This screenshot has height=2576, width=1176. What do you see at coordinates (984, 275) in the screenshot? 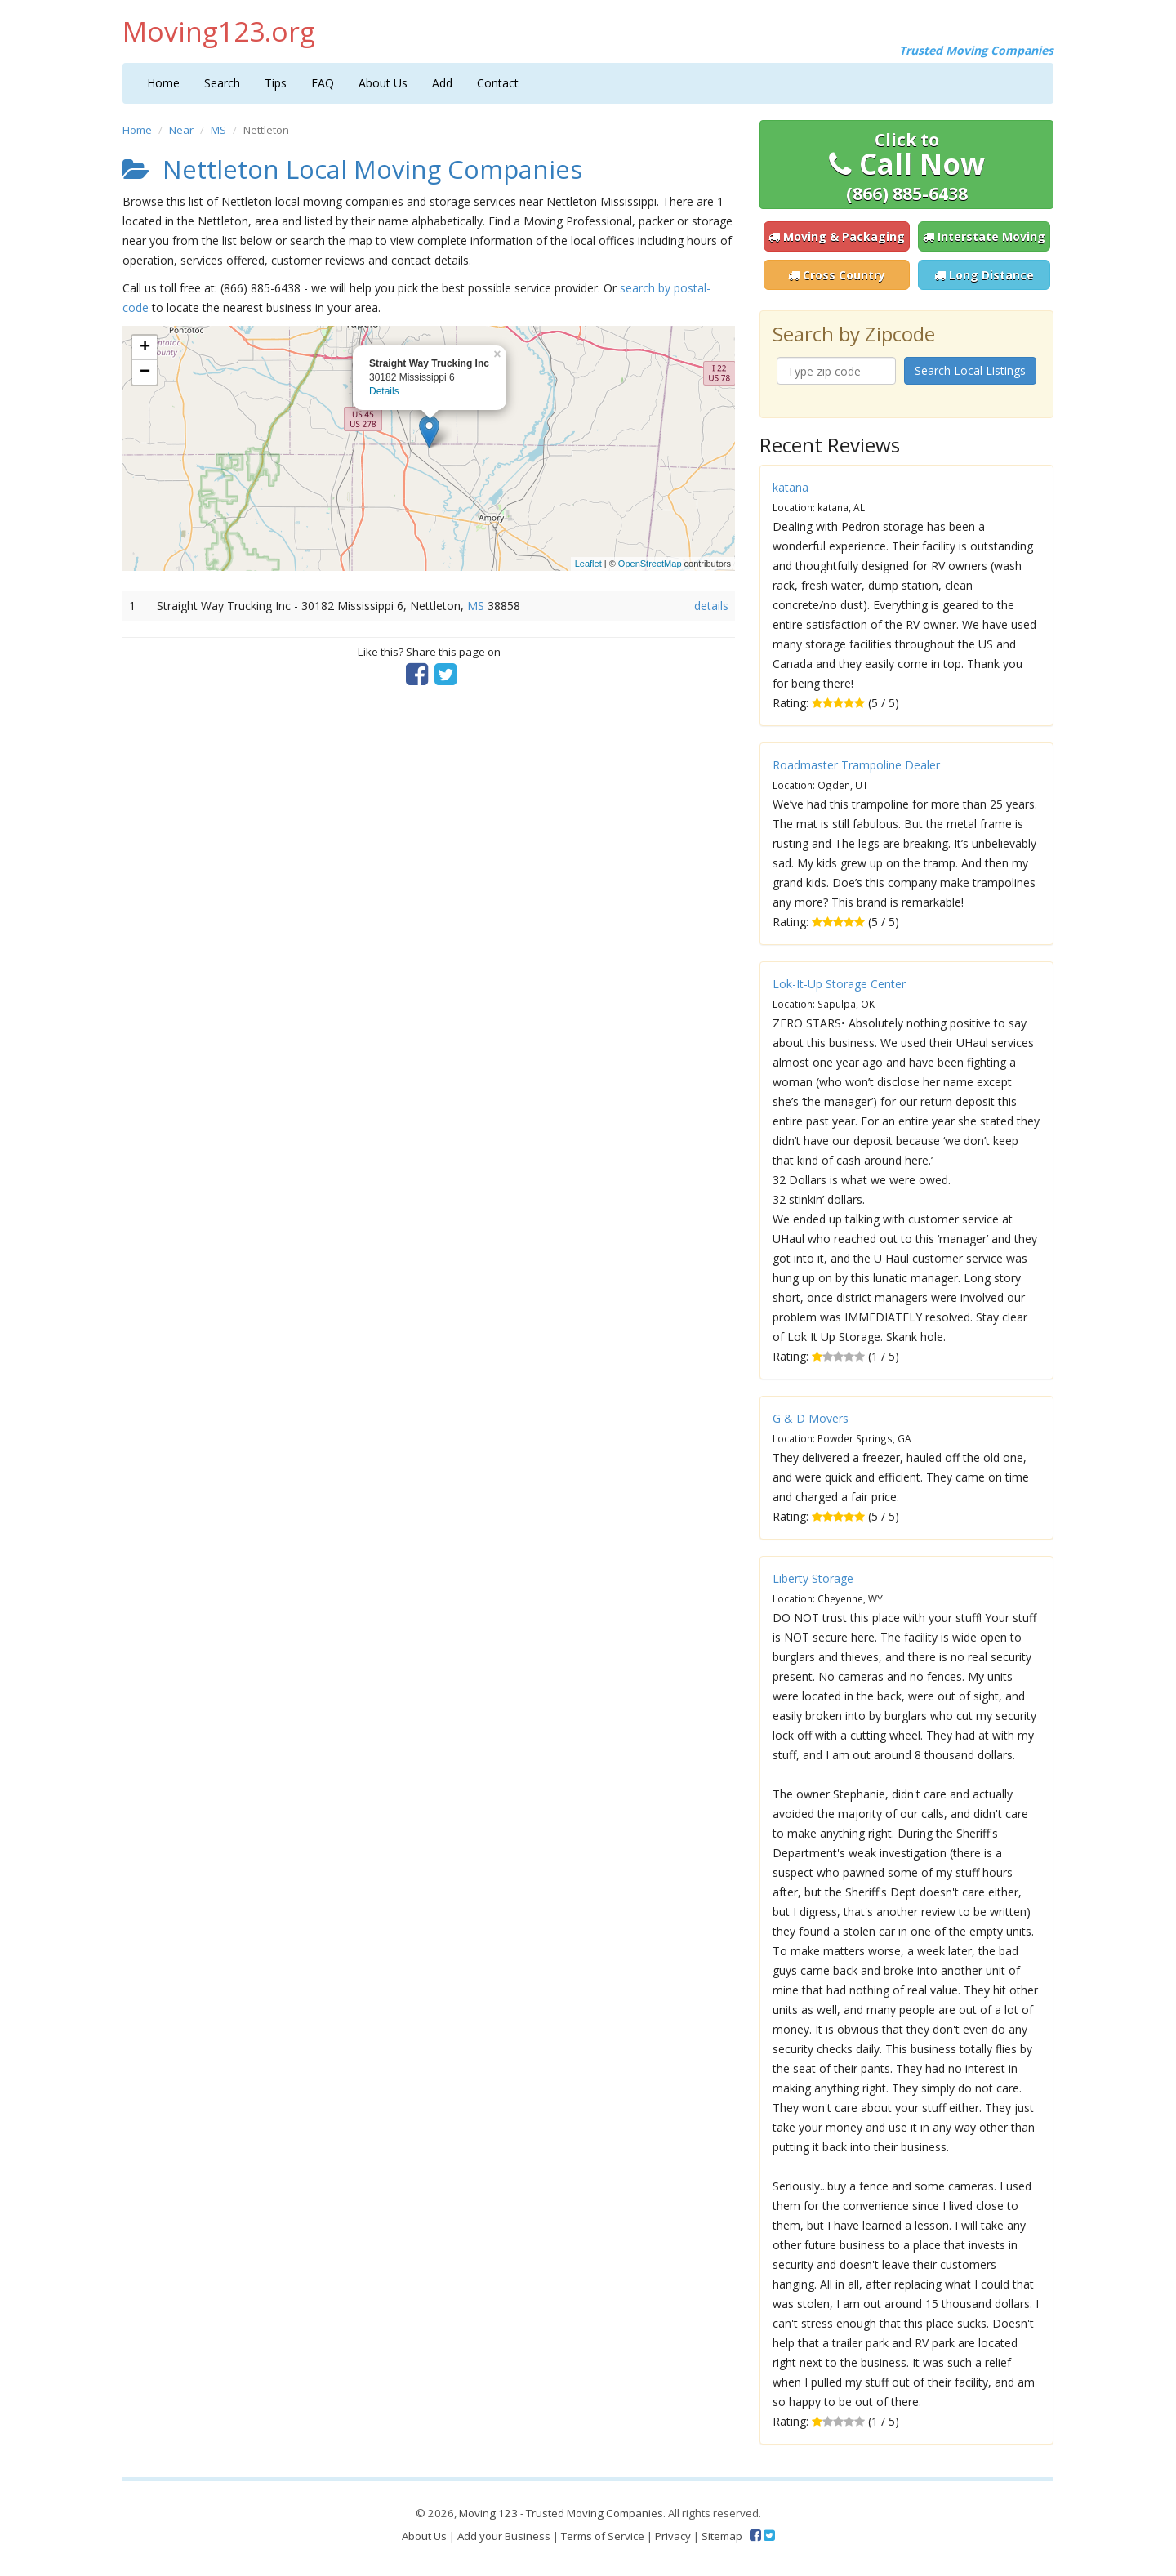
I see `Long Distance` at bounding box center [984, 275].